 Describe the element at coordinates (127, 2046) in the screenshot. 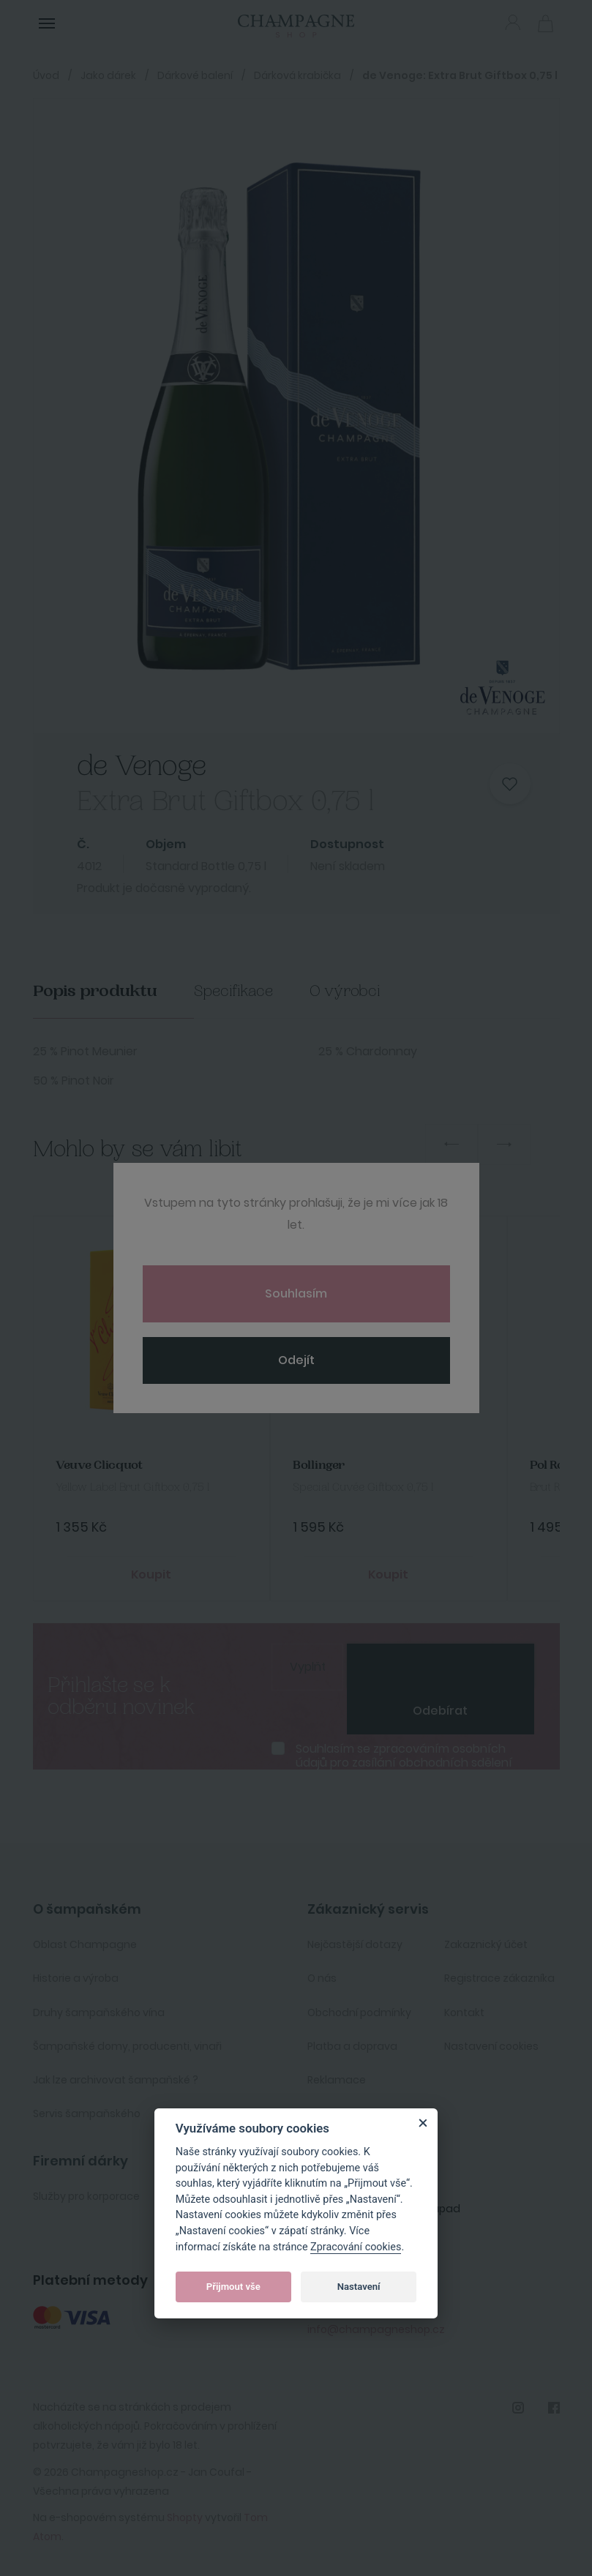

I see `Šampaňské domy, producenti, vinaři` at that location.